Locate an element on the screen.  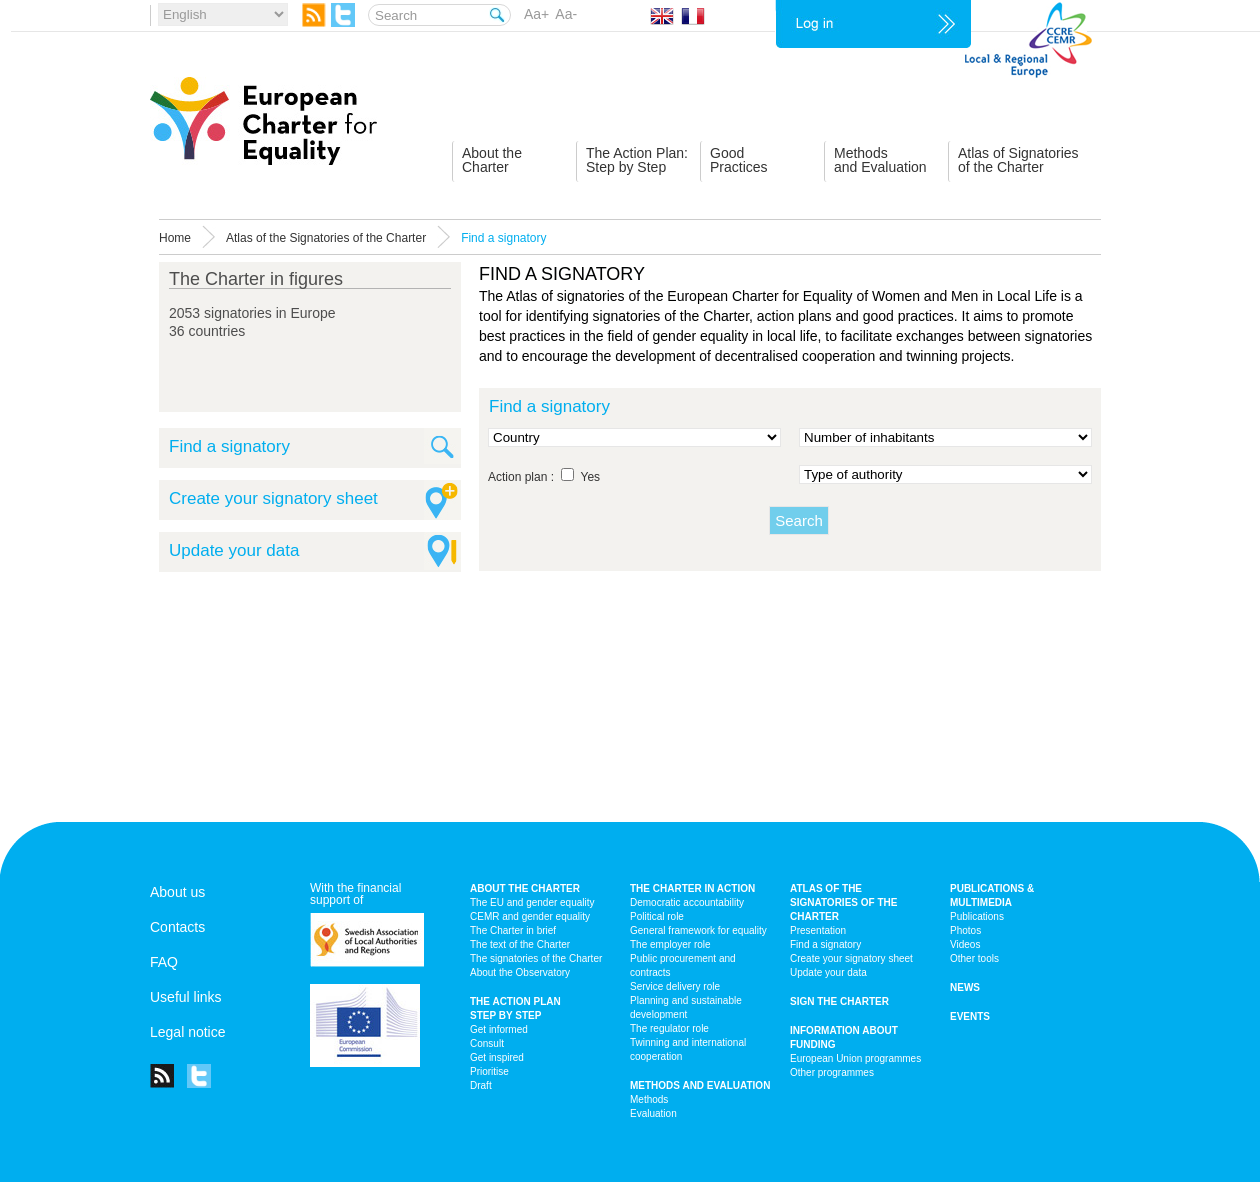
Prioritise is located at coordinates (489, 1071).